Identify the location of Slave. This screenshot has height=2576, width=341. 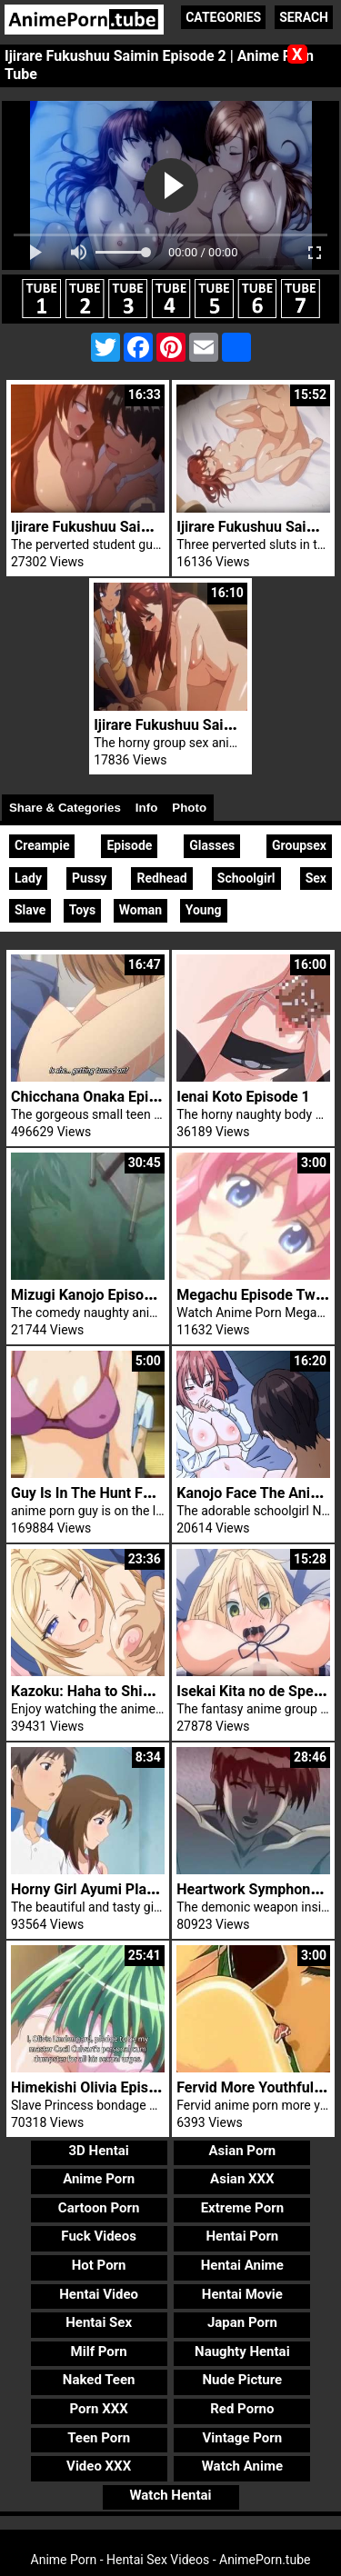
(30, 910).